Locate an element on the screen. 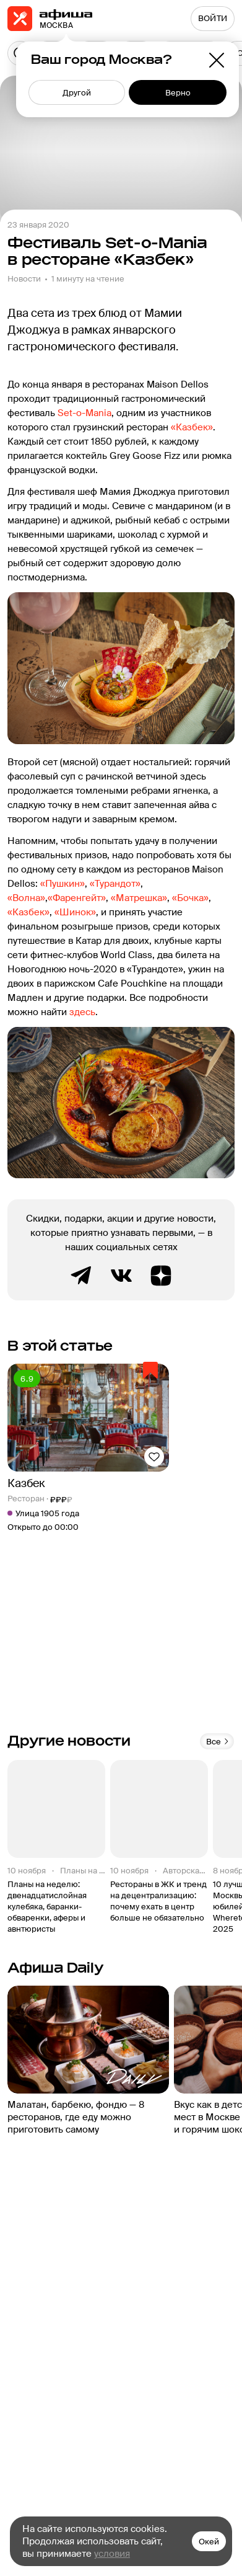 This screenshot has width=242, height=2576. «Бочка» is located at coordinates (190, 898).